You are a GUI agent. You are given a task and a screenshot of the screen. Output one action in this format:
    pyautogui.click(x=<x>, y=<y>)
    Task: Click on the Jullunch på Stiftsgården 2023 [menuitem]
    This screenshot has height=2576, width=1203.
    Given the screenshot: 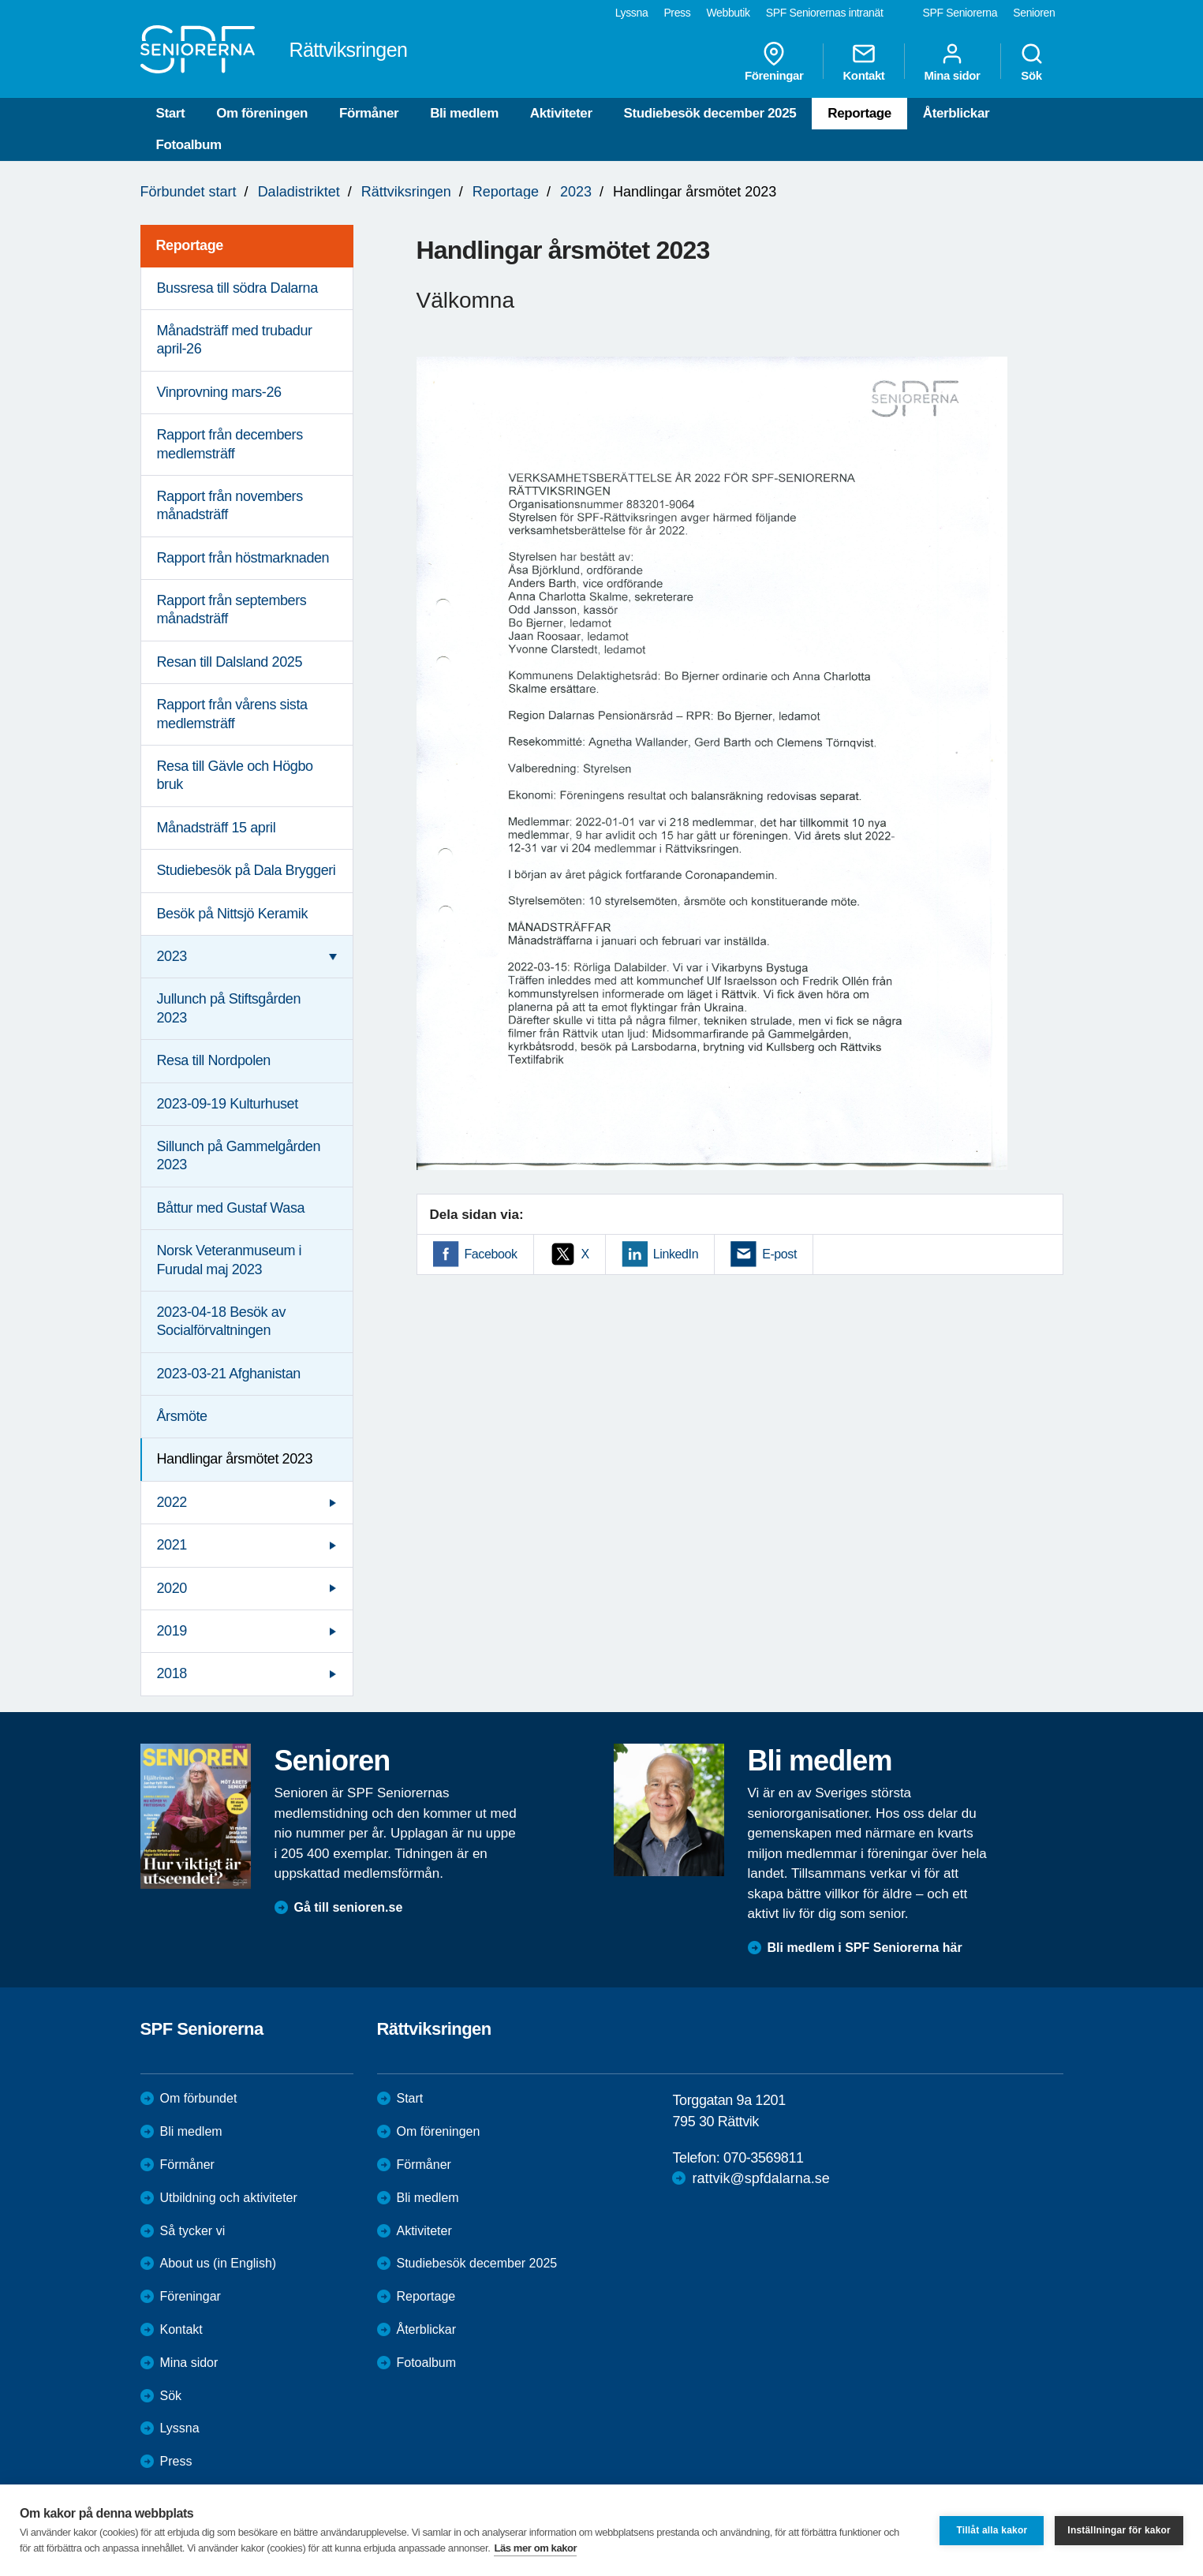 What is the action you would take?
    pyautogui.click(x=229, y=1008)
    